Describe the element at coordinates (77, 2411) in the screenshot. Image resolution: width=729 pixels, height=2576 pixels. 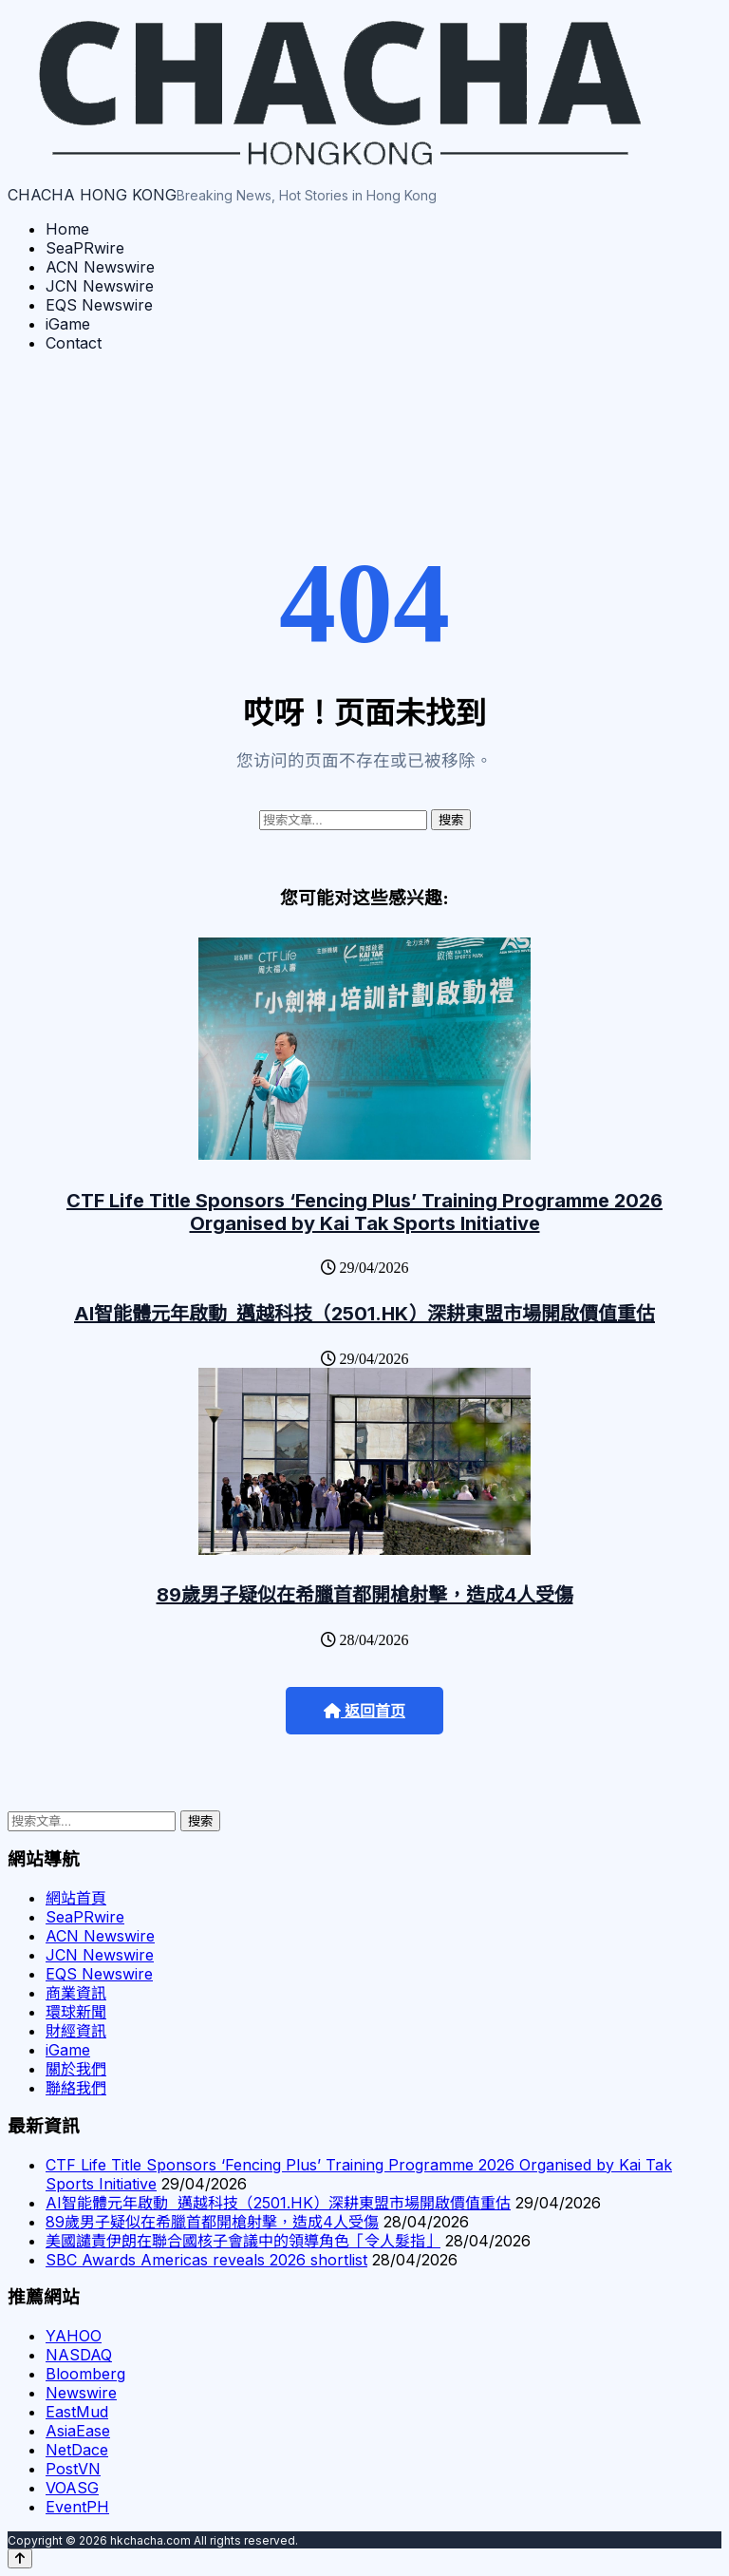
I see `EastMud` at that location.